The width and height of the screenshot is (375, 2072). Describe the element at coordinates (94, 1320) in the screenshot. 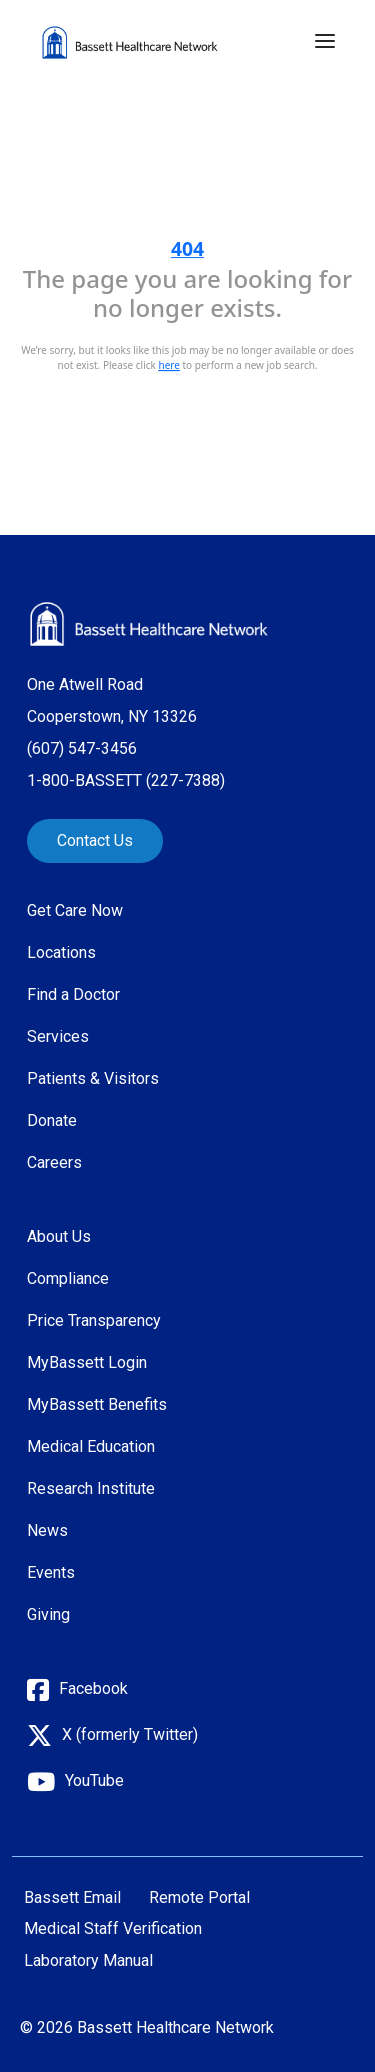

I see `Price Transparency` at that location.